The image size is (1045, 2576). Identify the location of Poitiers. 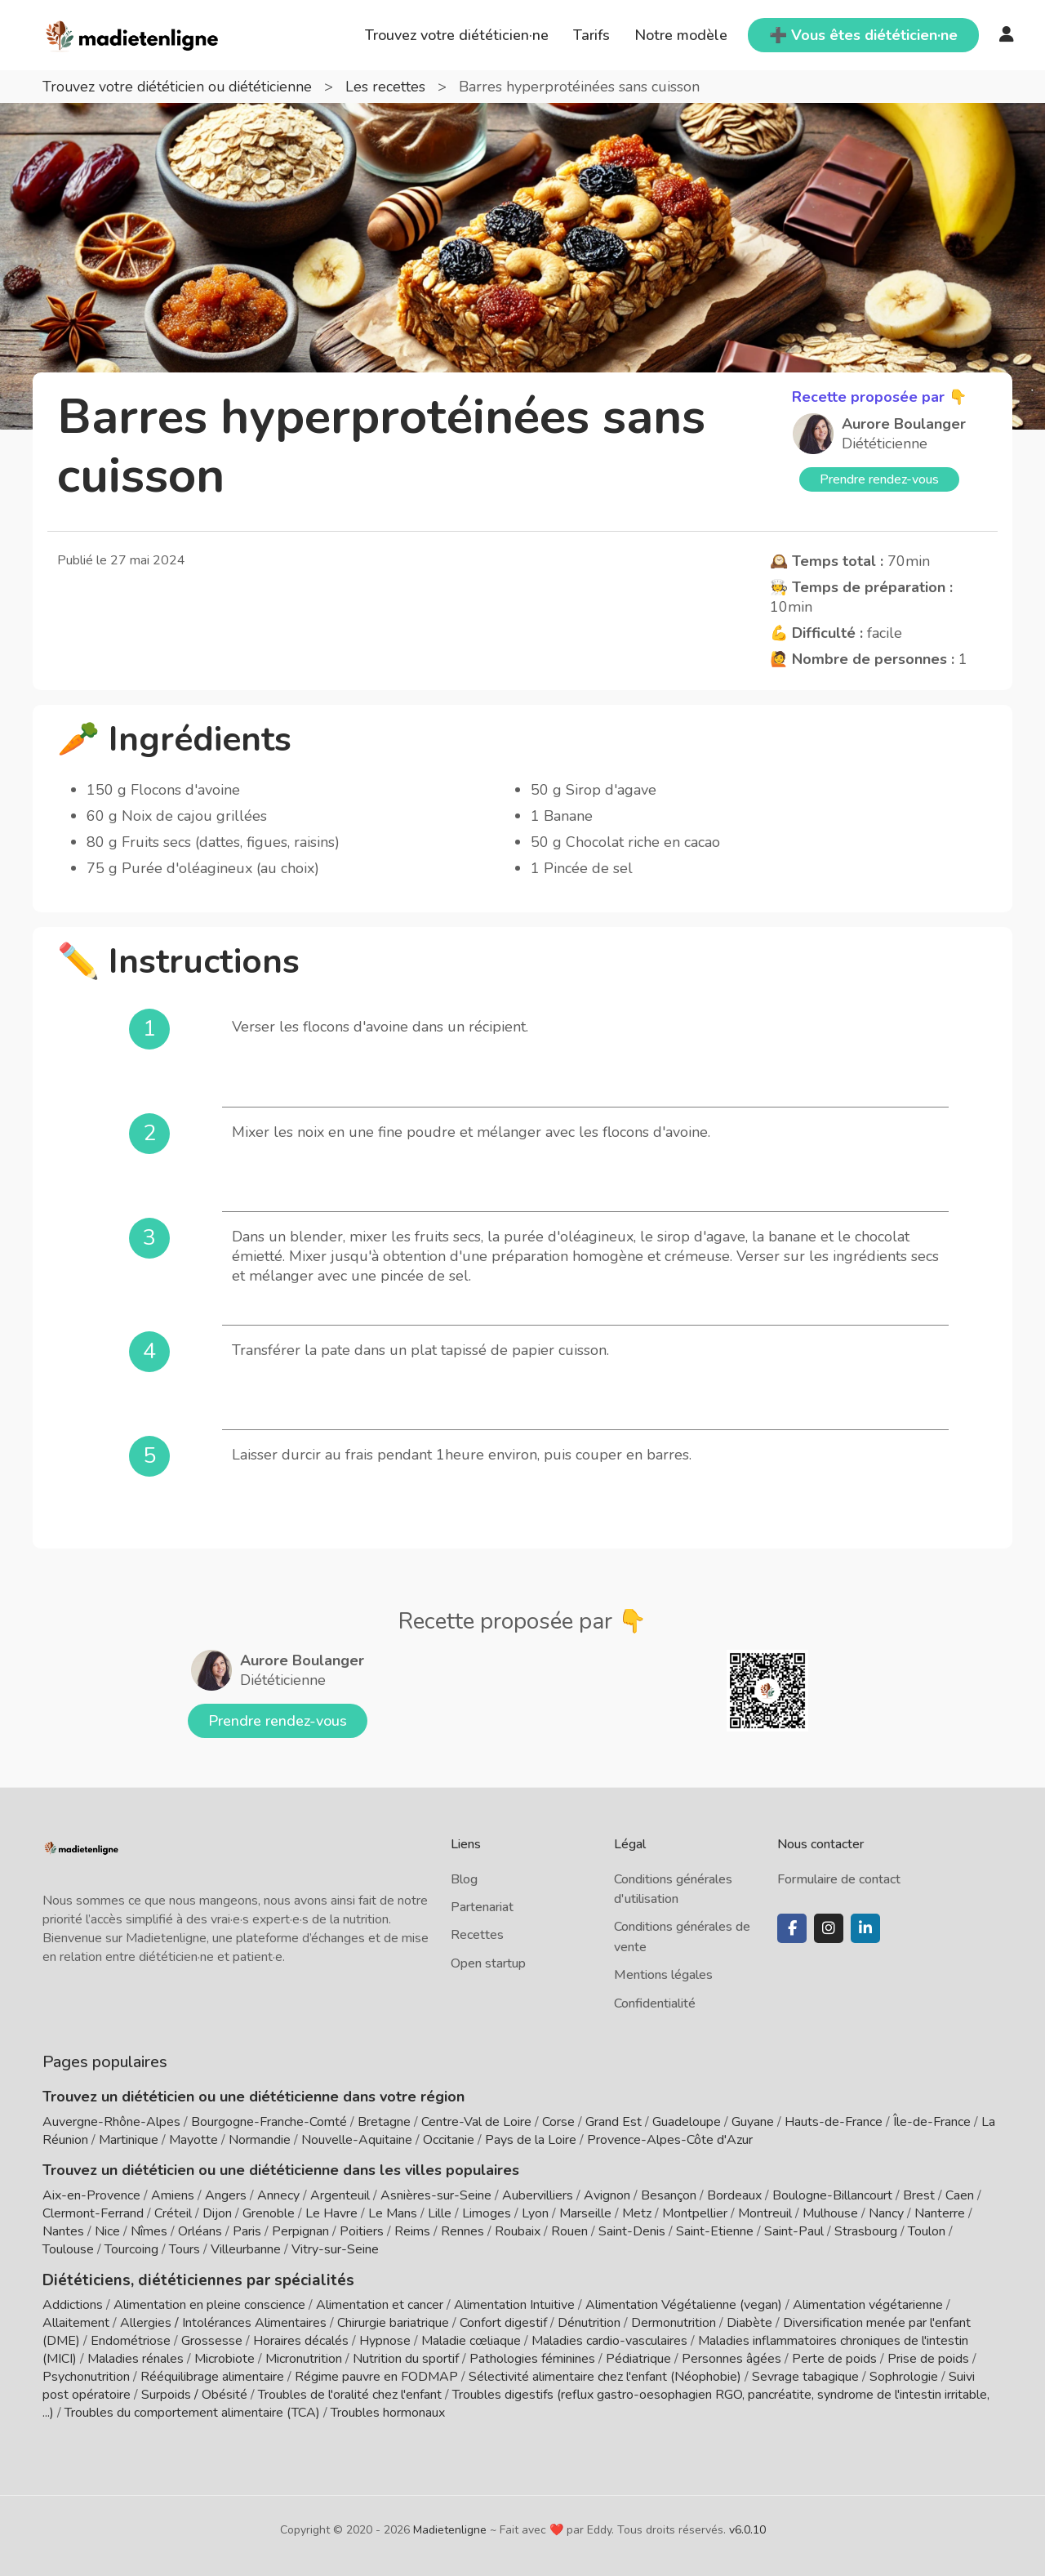
(362, 2231).